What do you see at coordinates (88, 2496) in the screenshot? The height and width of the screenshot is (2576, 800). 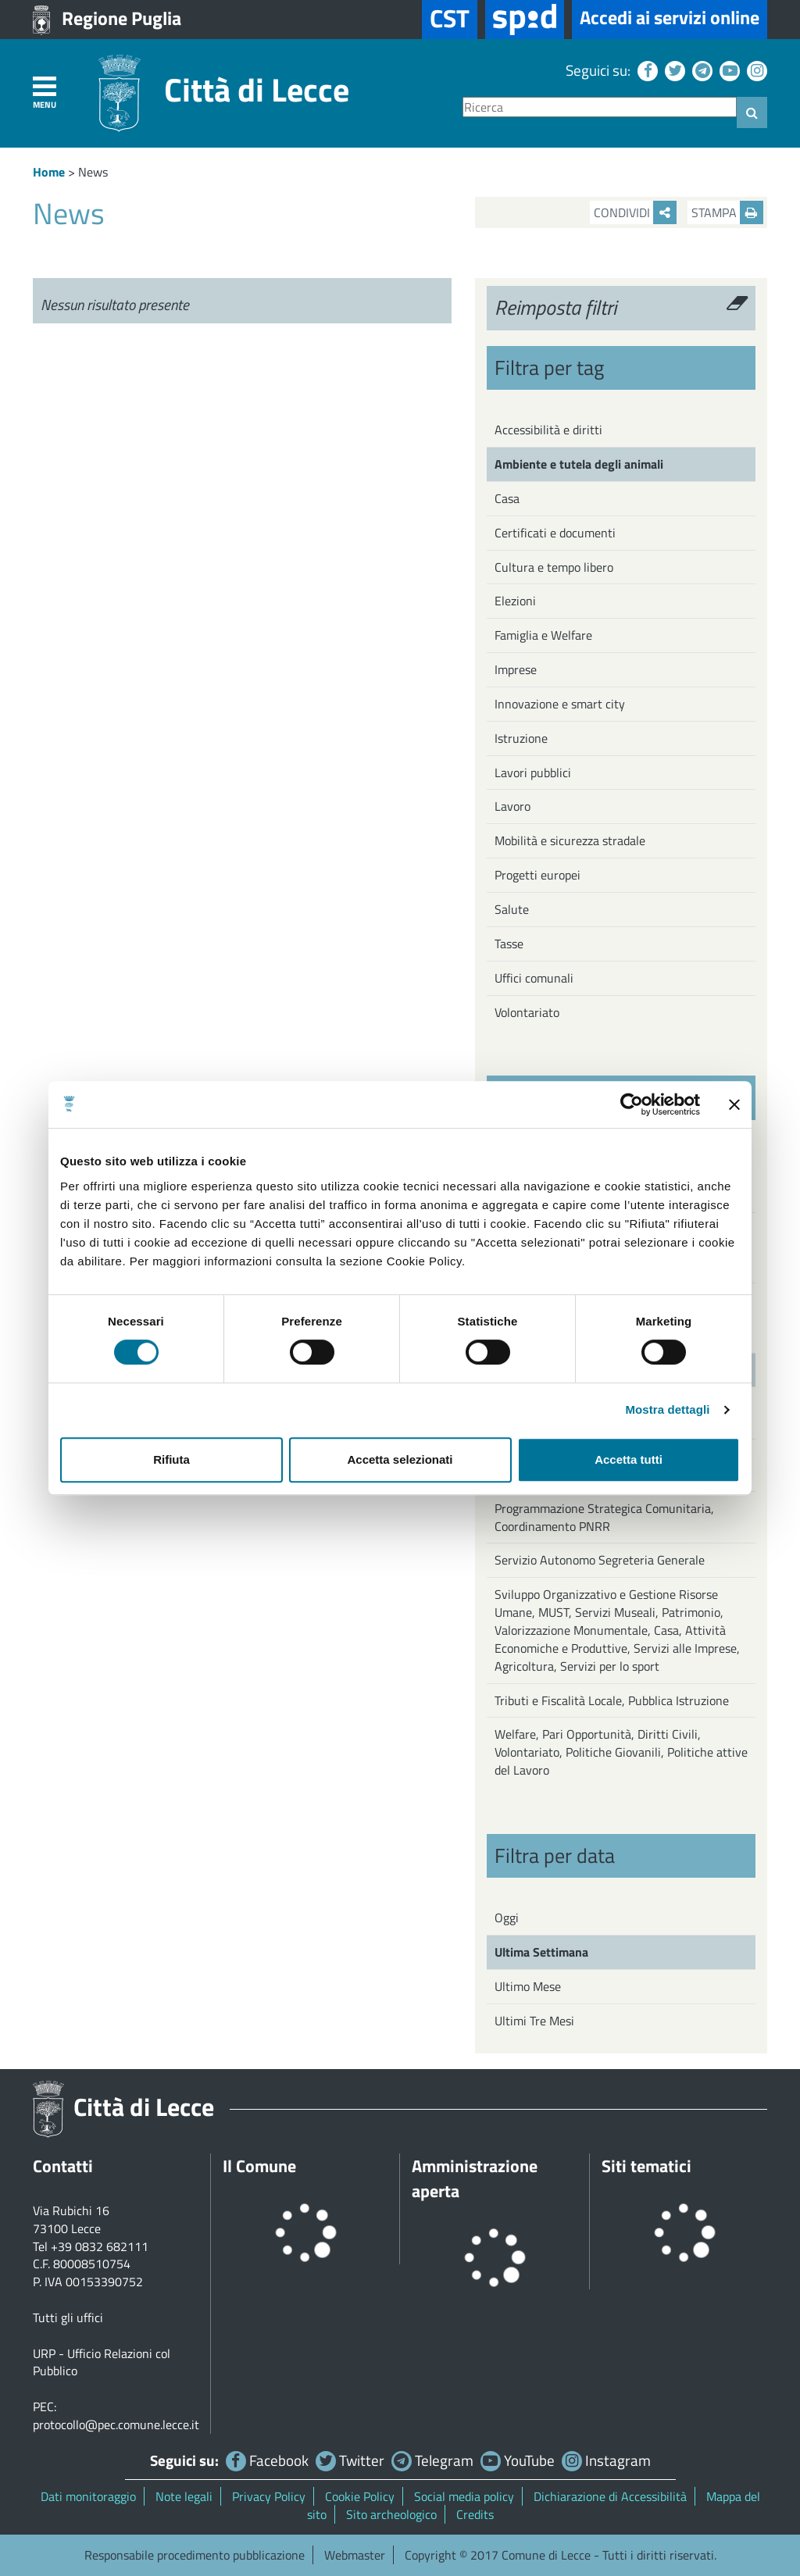 I see `Dati monitoraggio` at bounding box center [88, 2496].